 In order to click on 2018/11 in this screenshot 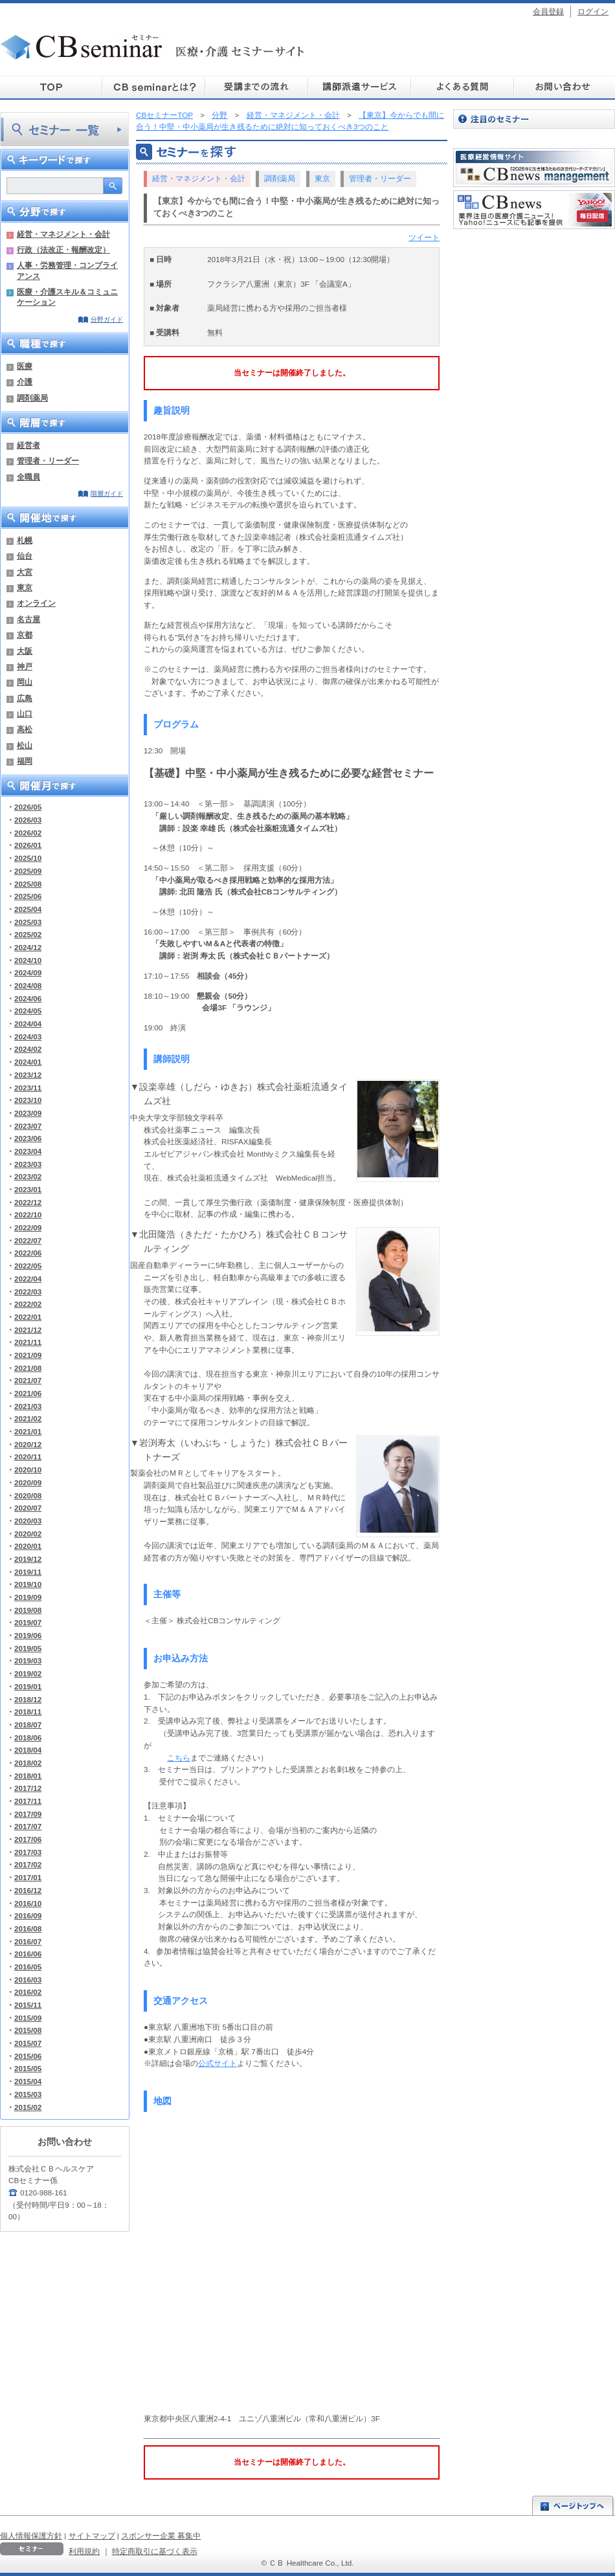, I will do `click(27, 1711)`.